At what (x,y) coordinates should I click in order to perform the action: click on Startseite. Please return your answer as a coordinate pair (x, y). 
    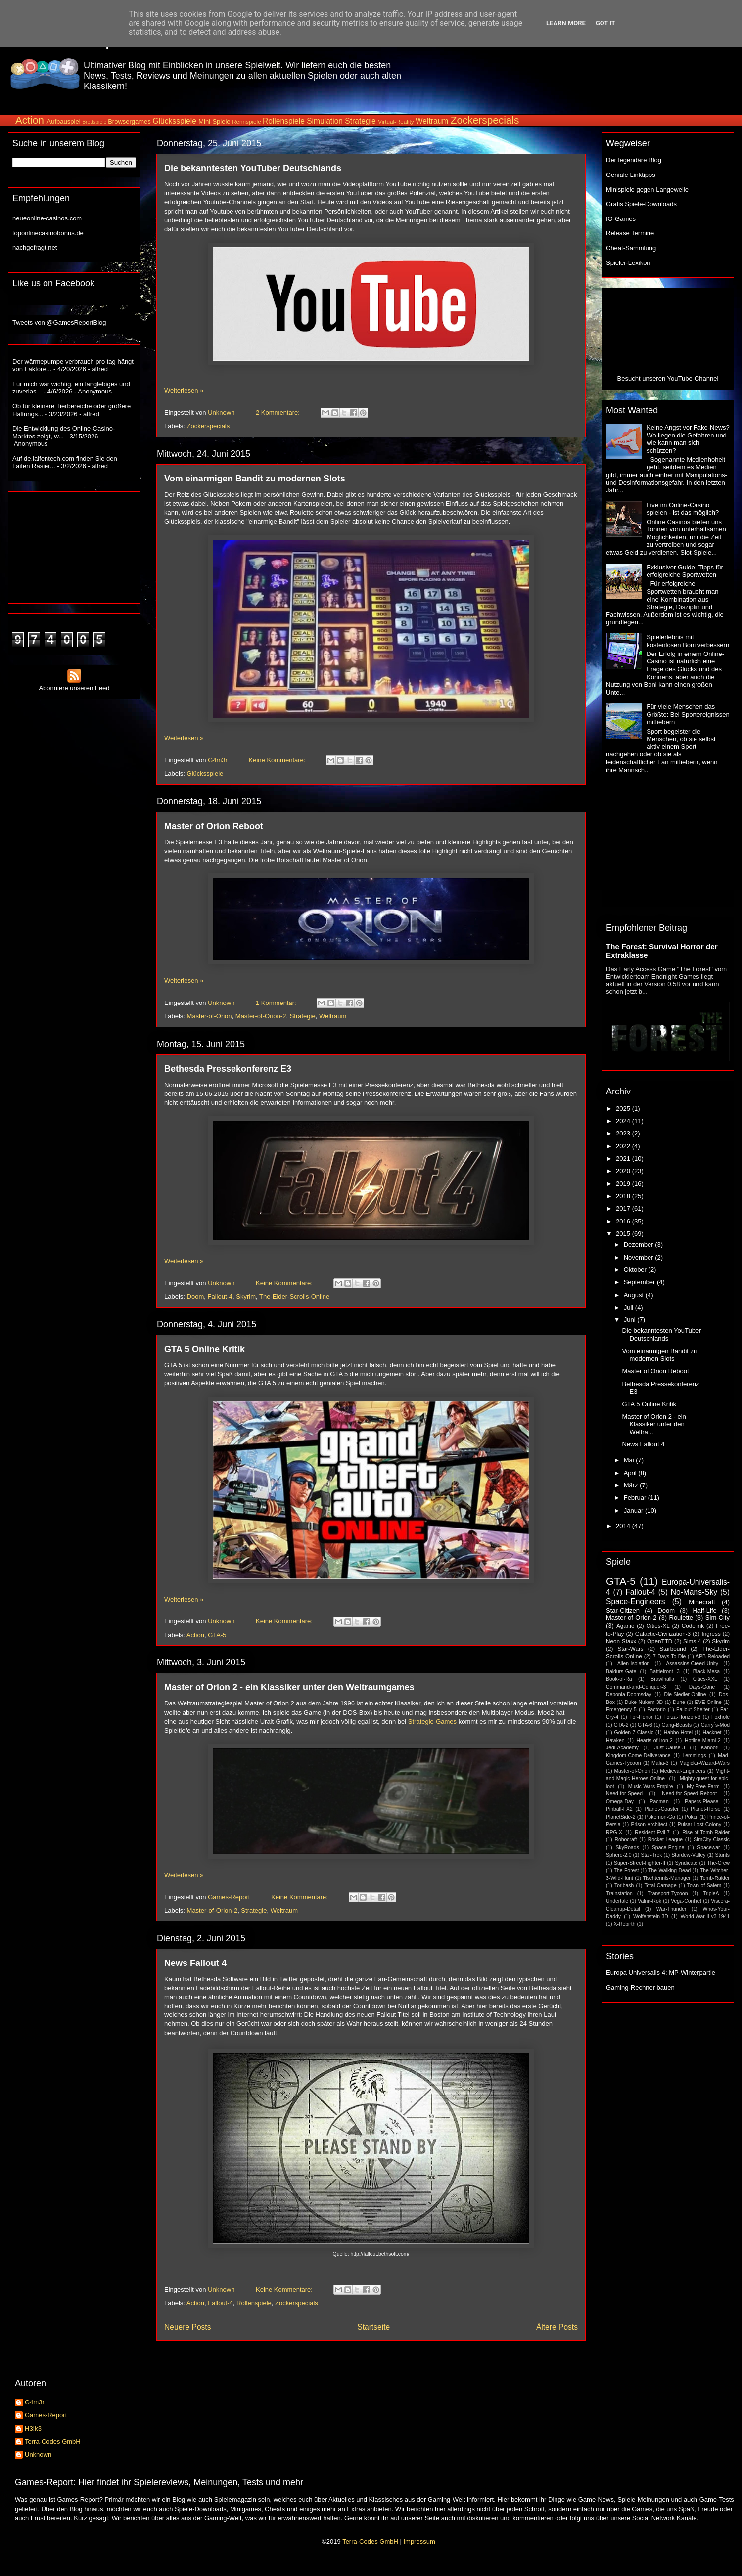
    Looking at the image, I should click on (373, 2327).